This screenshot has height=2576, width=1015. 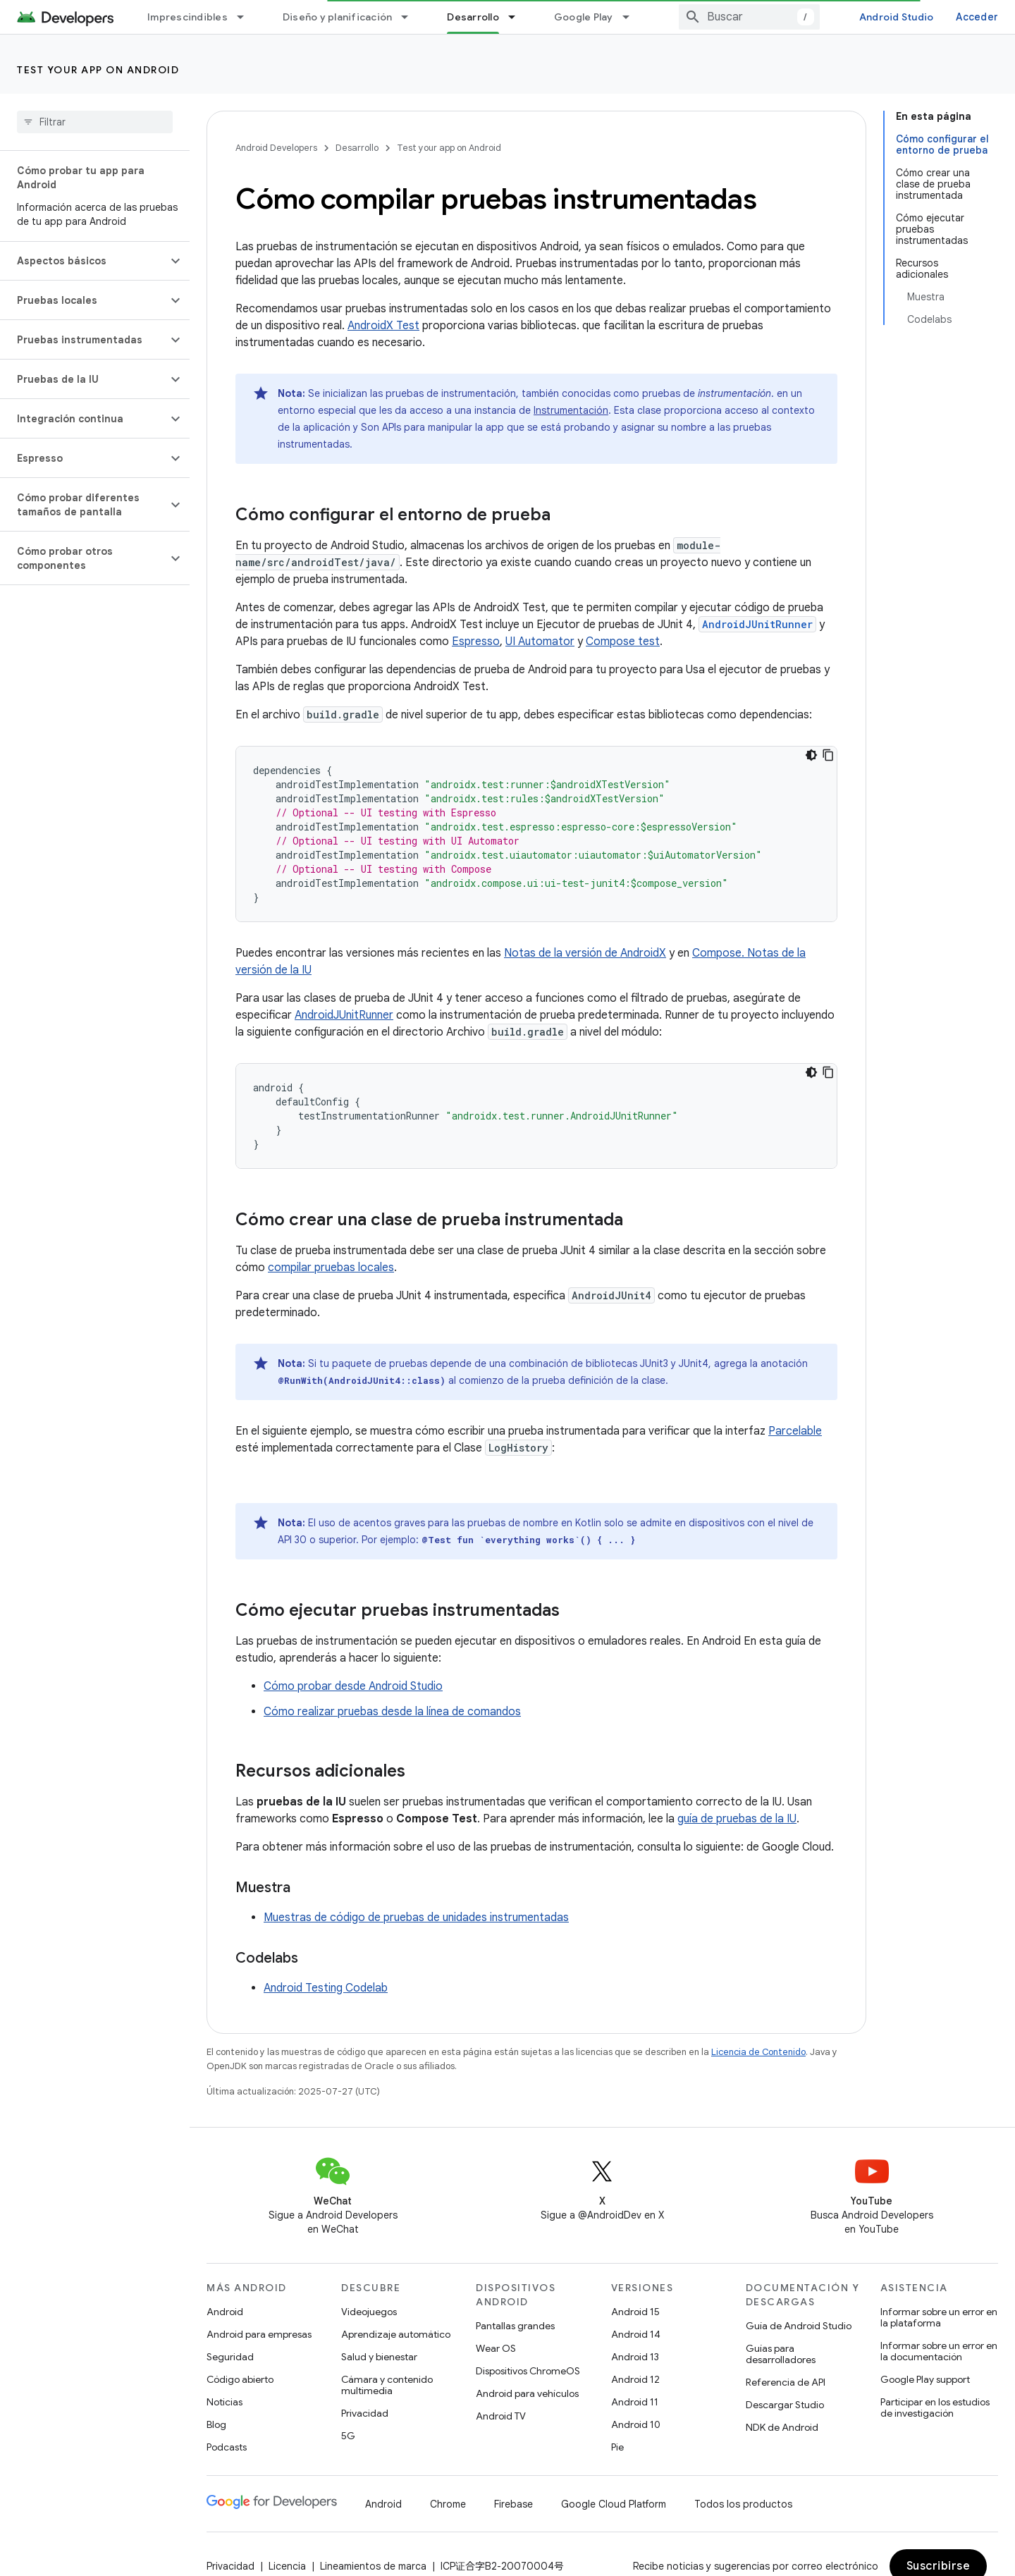 What do you see at coordinates (635, 2356) in the screenshot?
I see `Android 13` at bounding box center [635, 2356].